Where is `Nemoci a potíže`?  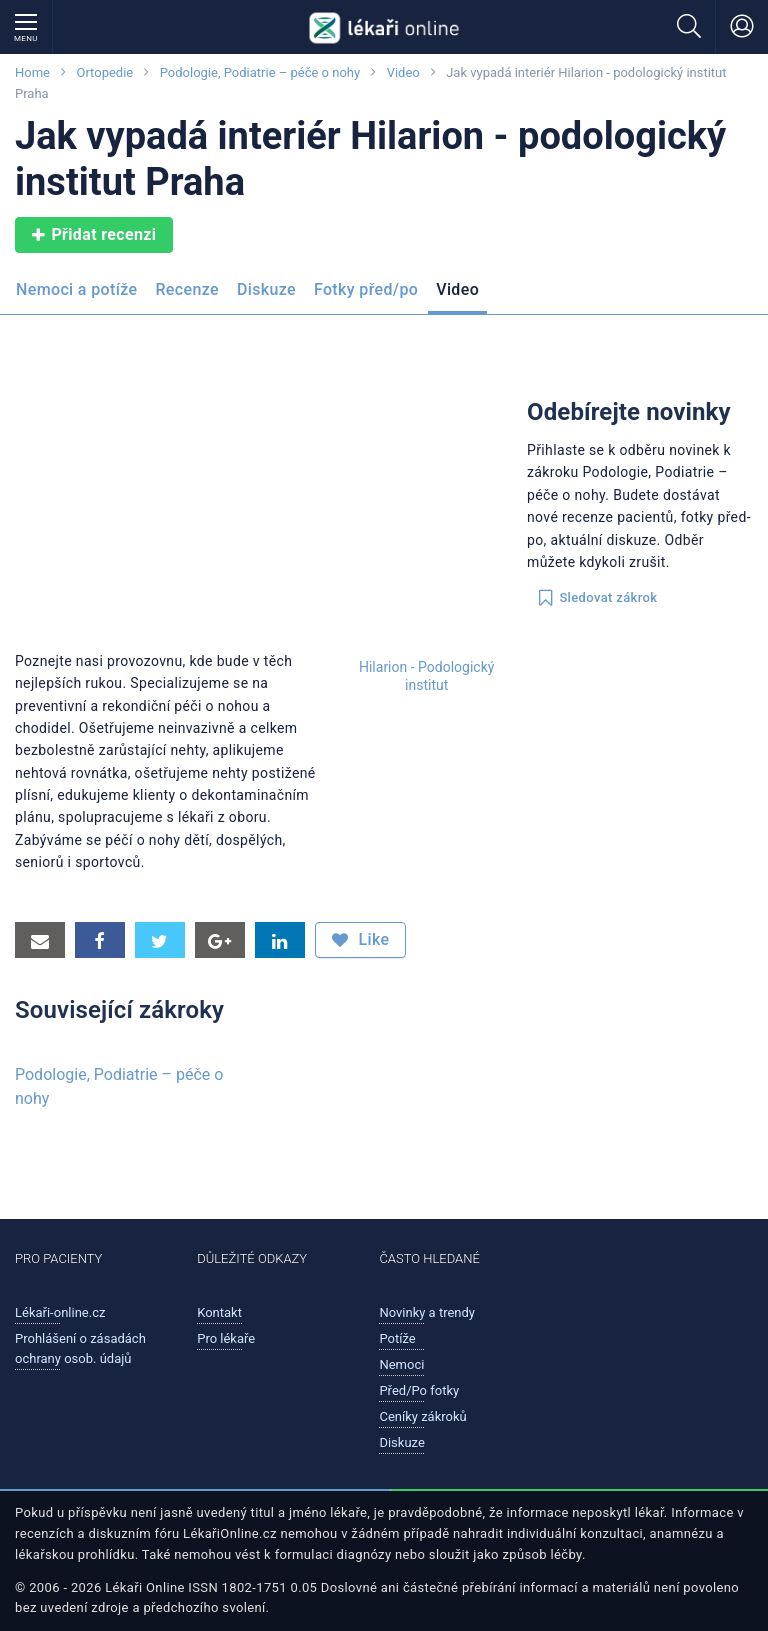 Nemoci a potíže is located at coordinates (76, 289).